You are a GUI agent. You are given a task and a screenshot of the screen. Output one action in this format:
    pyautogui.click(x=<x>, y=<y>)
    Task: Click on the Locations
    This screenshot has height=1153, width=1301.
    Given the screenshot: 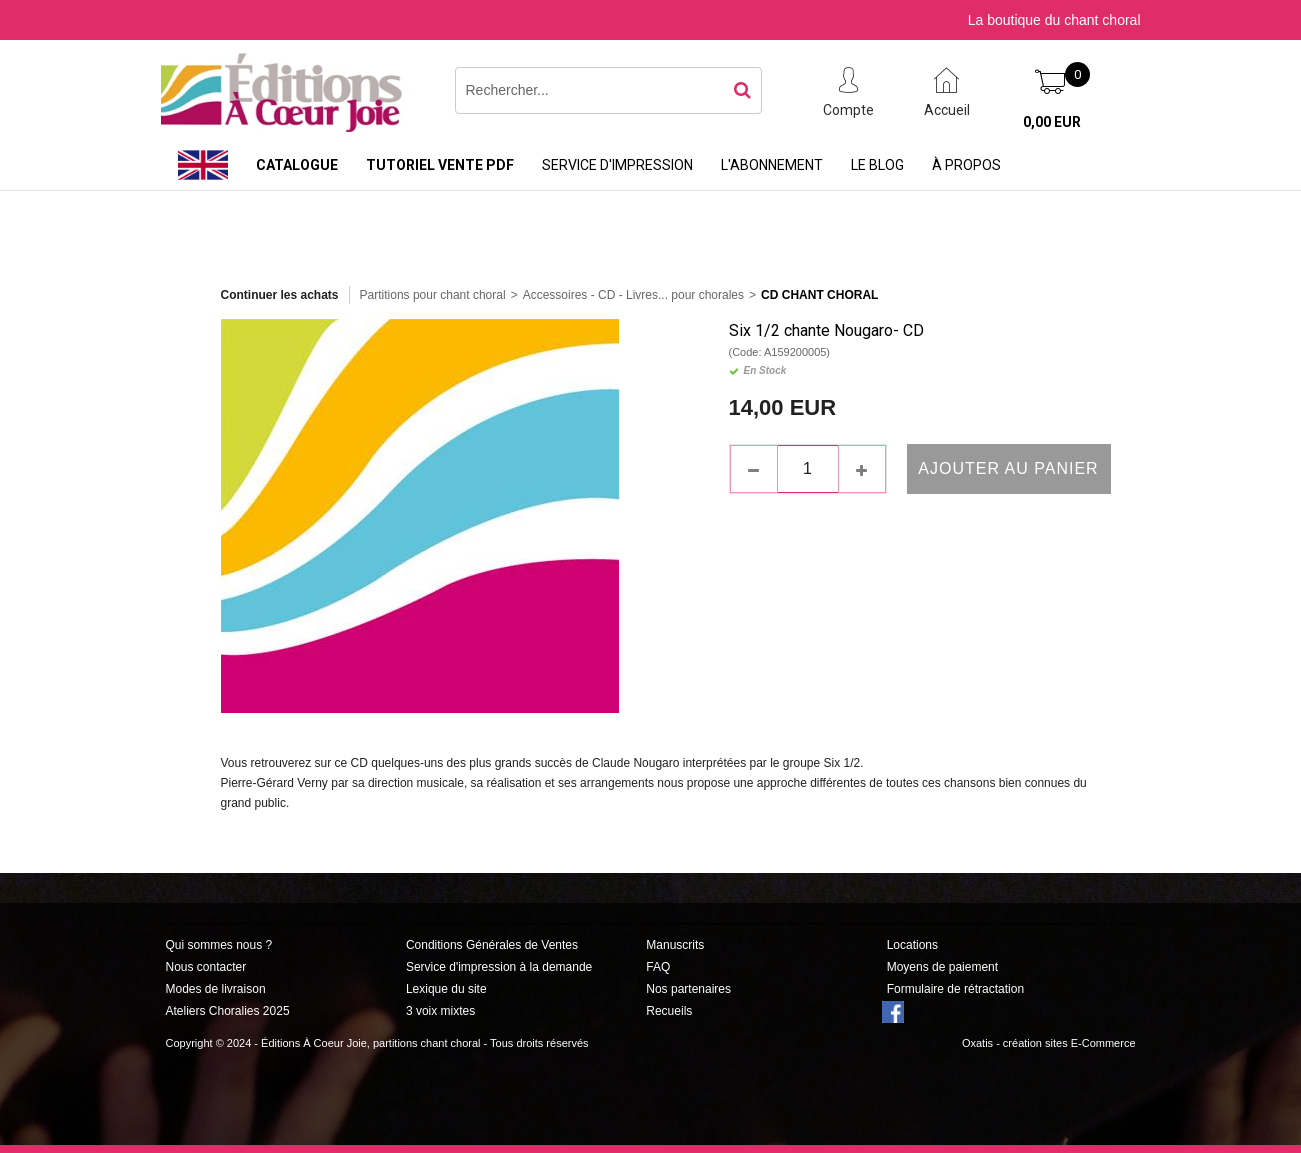 What is the action you would take?
    pyautogui.click(x=912, y=945)
    